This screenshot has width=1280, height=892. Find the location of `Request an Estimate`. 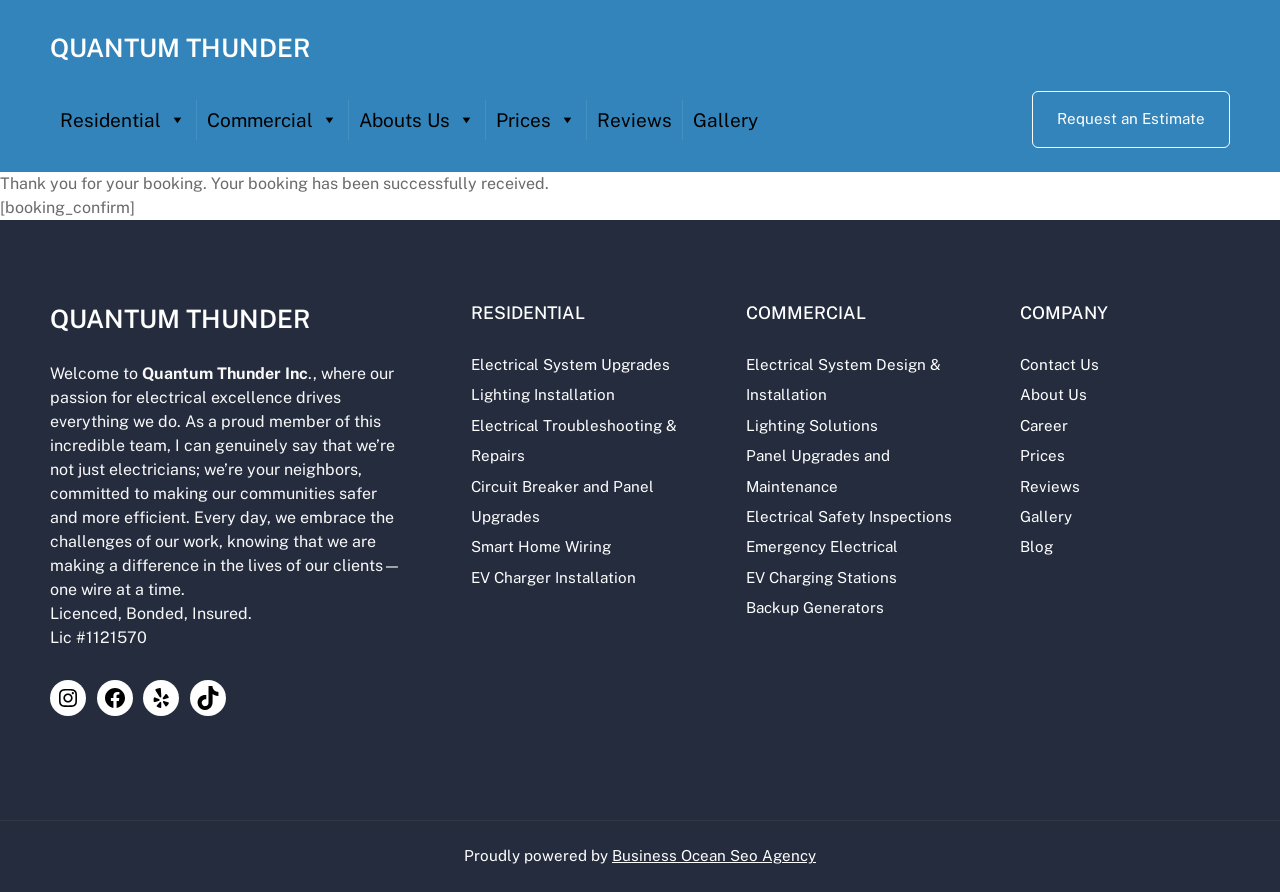

Request an Estimate is located at coordinates (1131, 118).